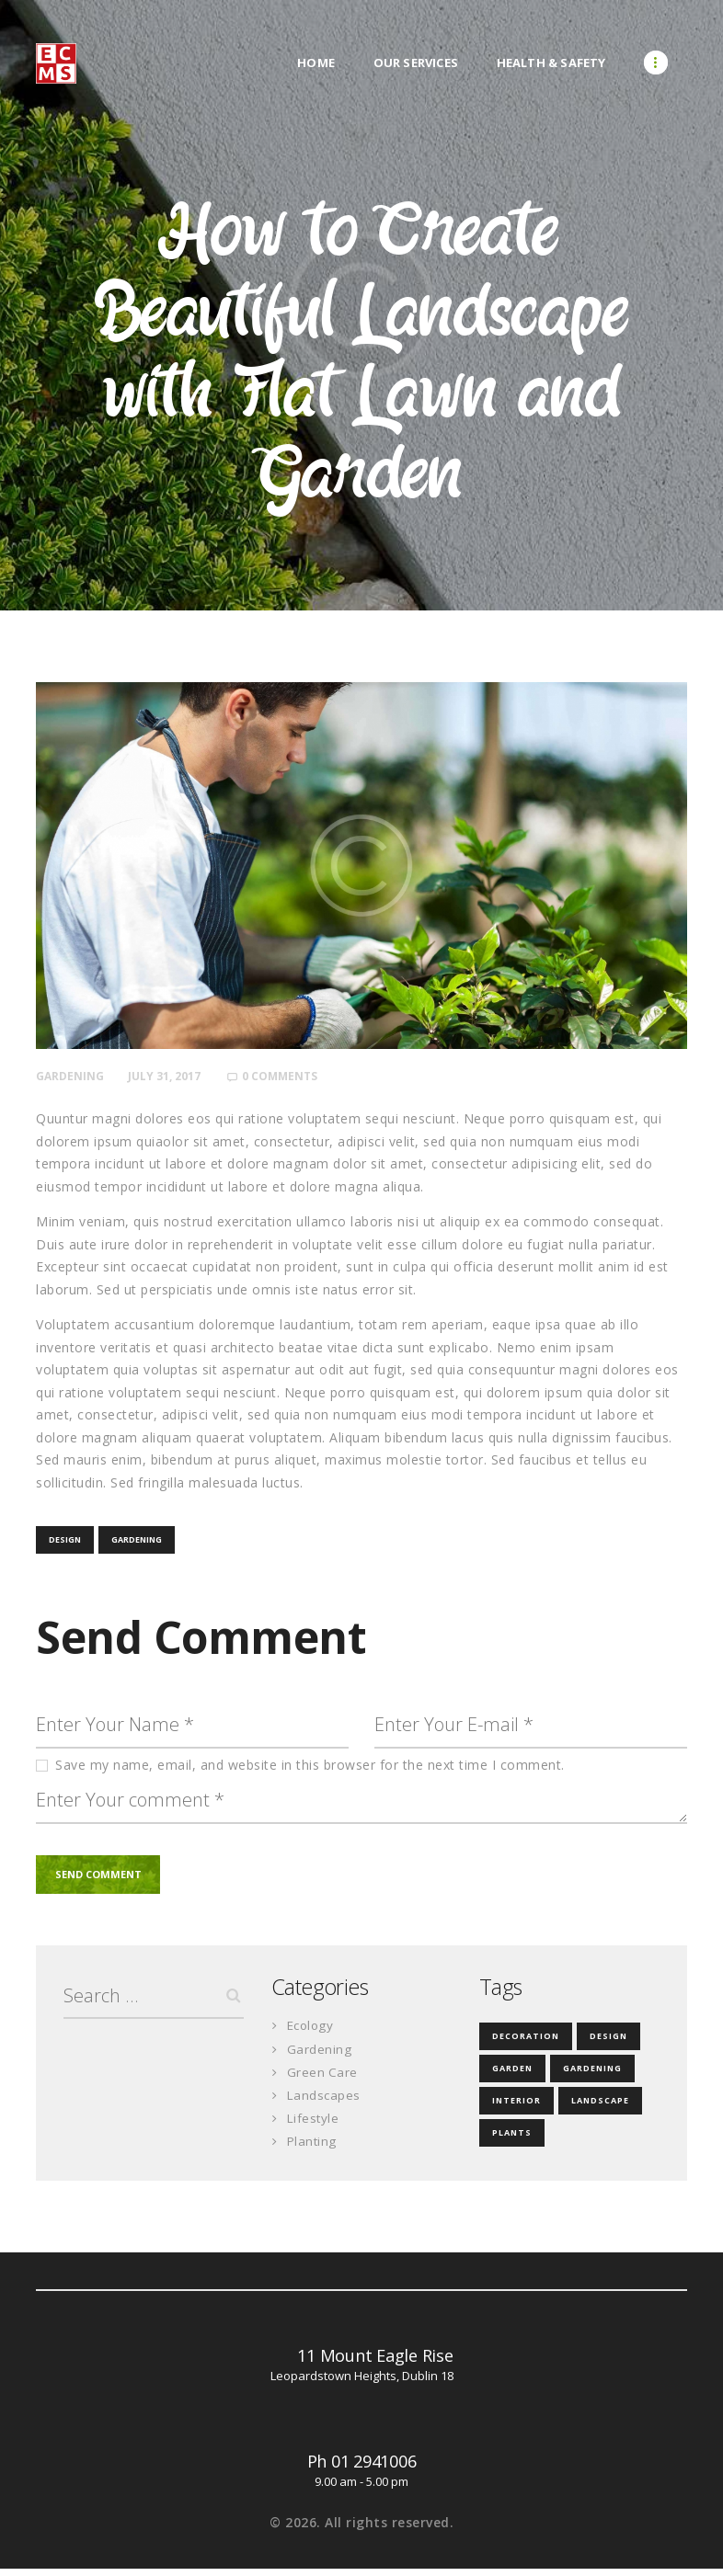 Image resolution: width=723 pixels, height=2576 pixels. I want to click on Ecology, so click(312, 2032).